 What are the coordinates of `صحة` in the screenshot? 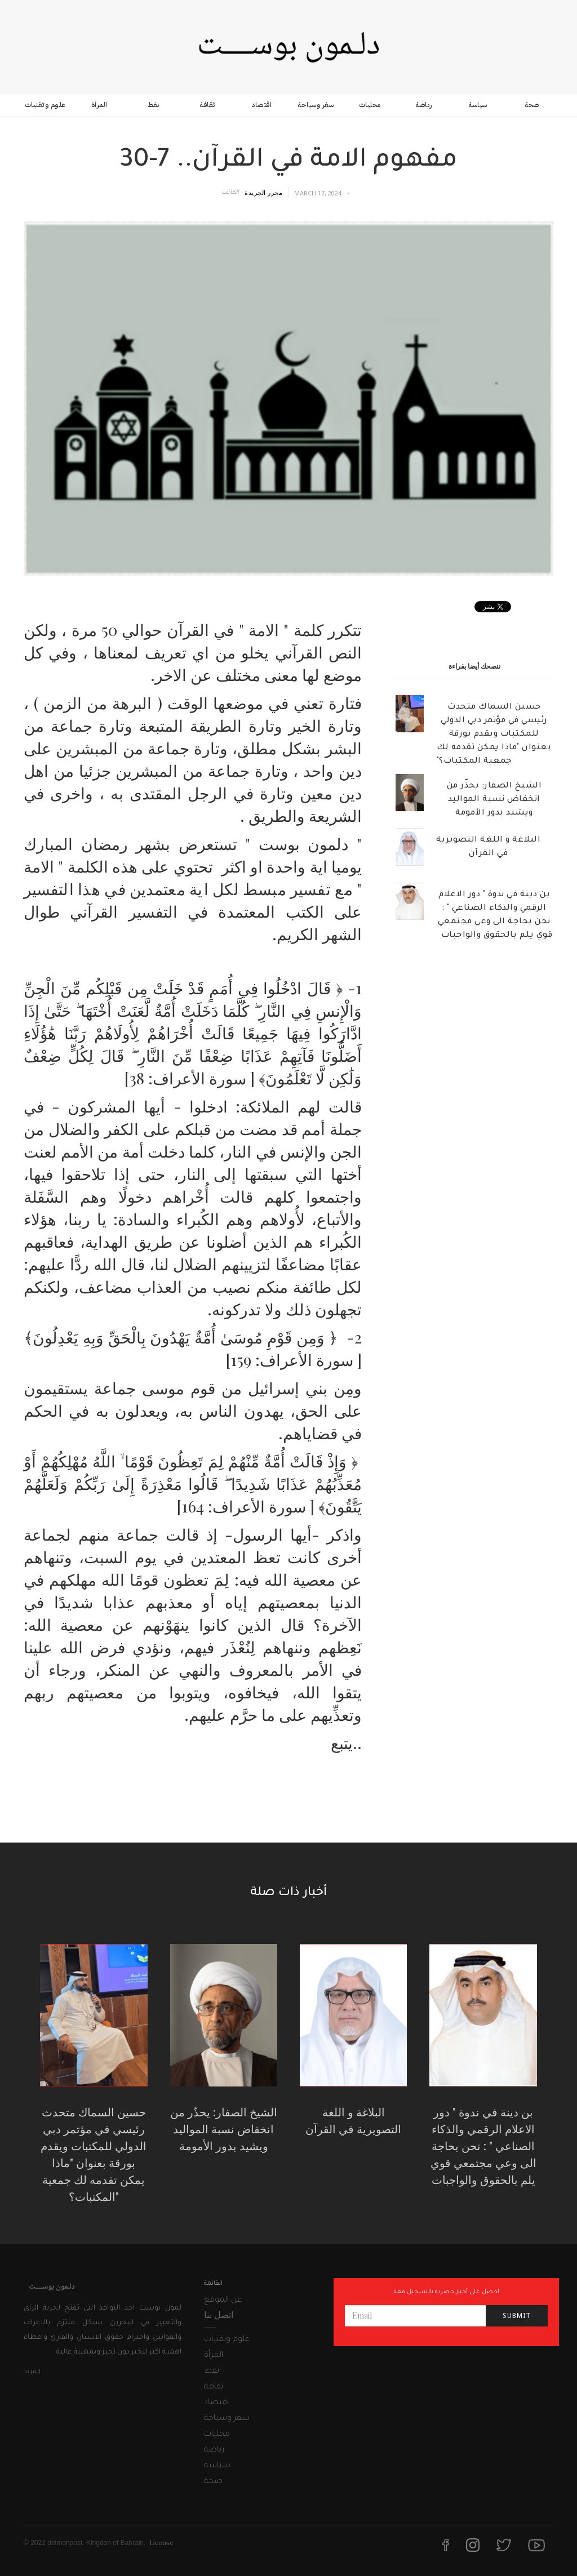 It's located at (532, 105).